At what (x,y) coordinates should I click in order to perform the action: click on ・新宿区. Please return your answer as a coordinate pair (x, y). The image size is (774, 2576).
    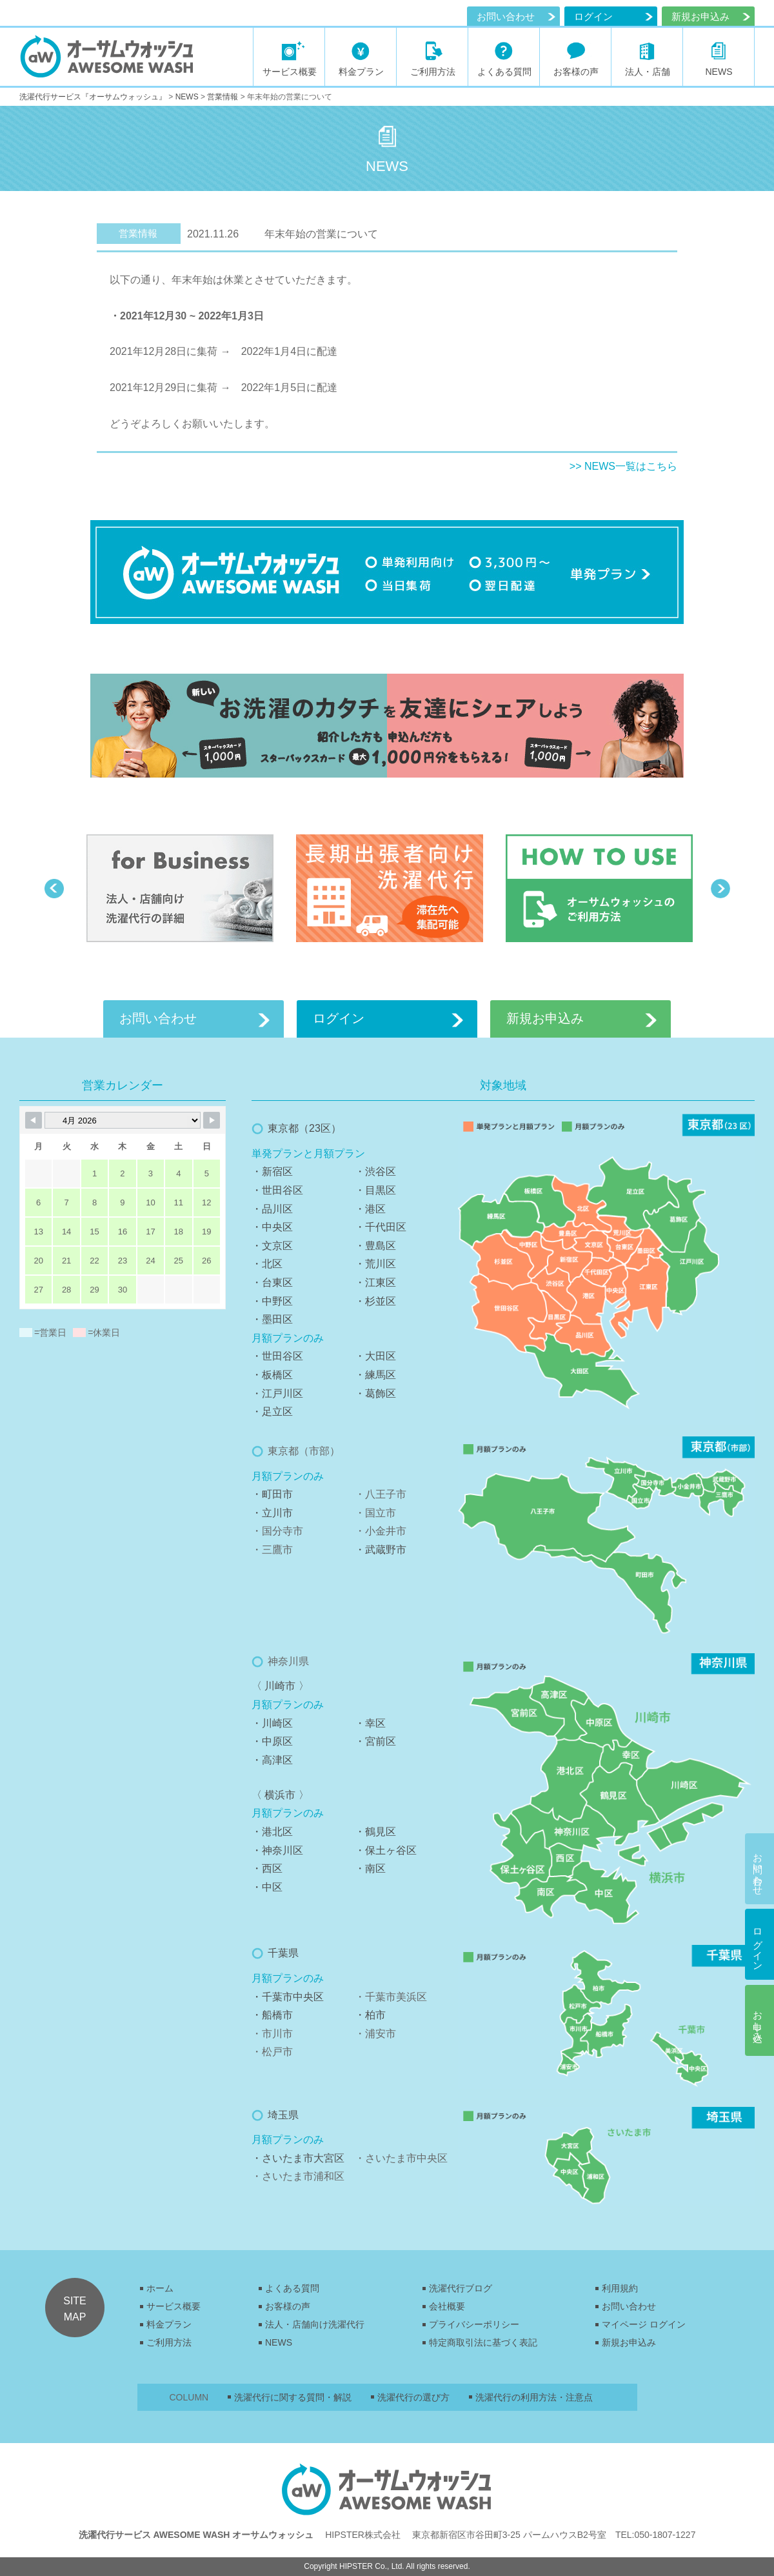
    Looking at the image, I should click on (272, 1171).